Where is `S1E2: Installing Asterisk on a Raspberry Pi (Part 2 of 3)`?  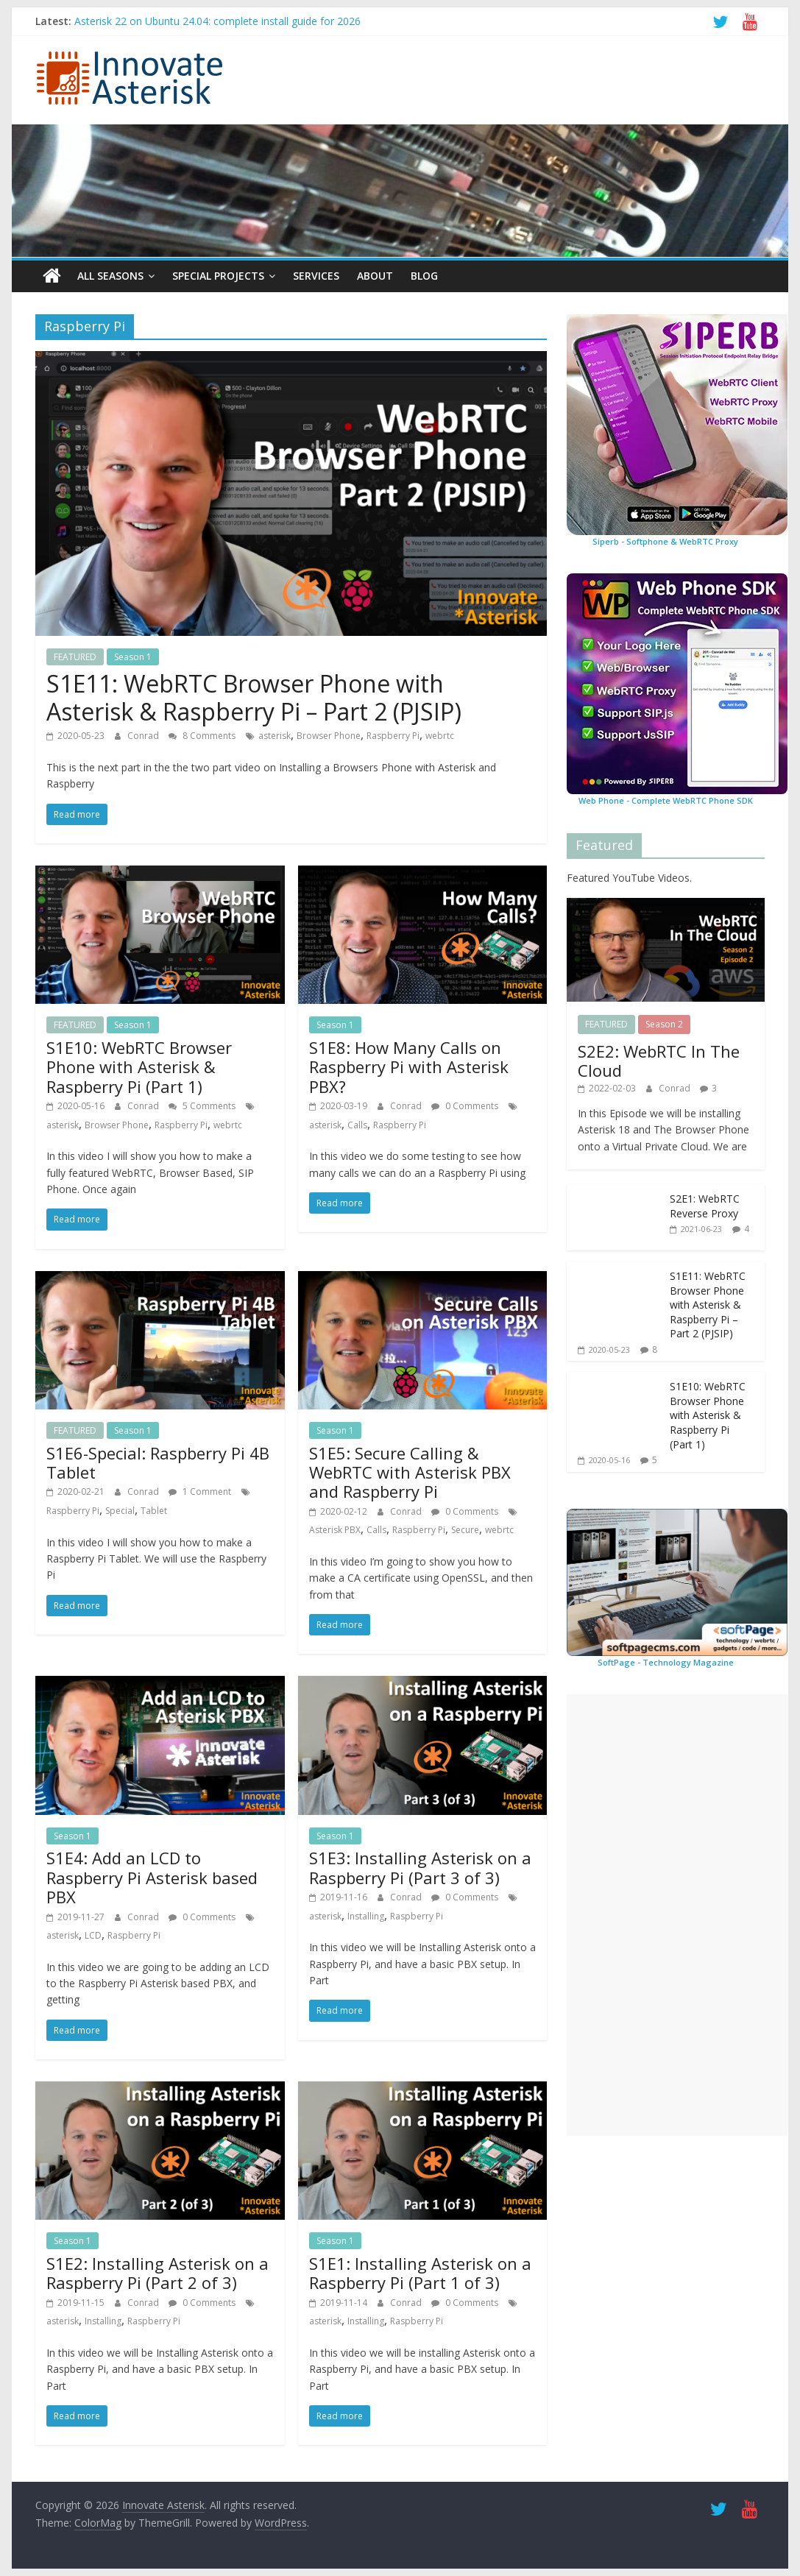
S1E2: Installing Asterisk on a Raspberry Pi (Part 2 of 3) is located at coordinates (157, 2272).